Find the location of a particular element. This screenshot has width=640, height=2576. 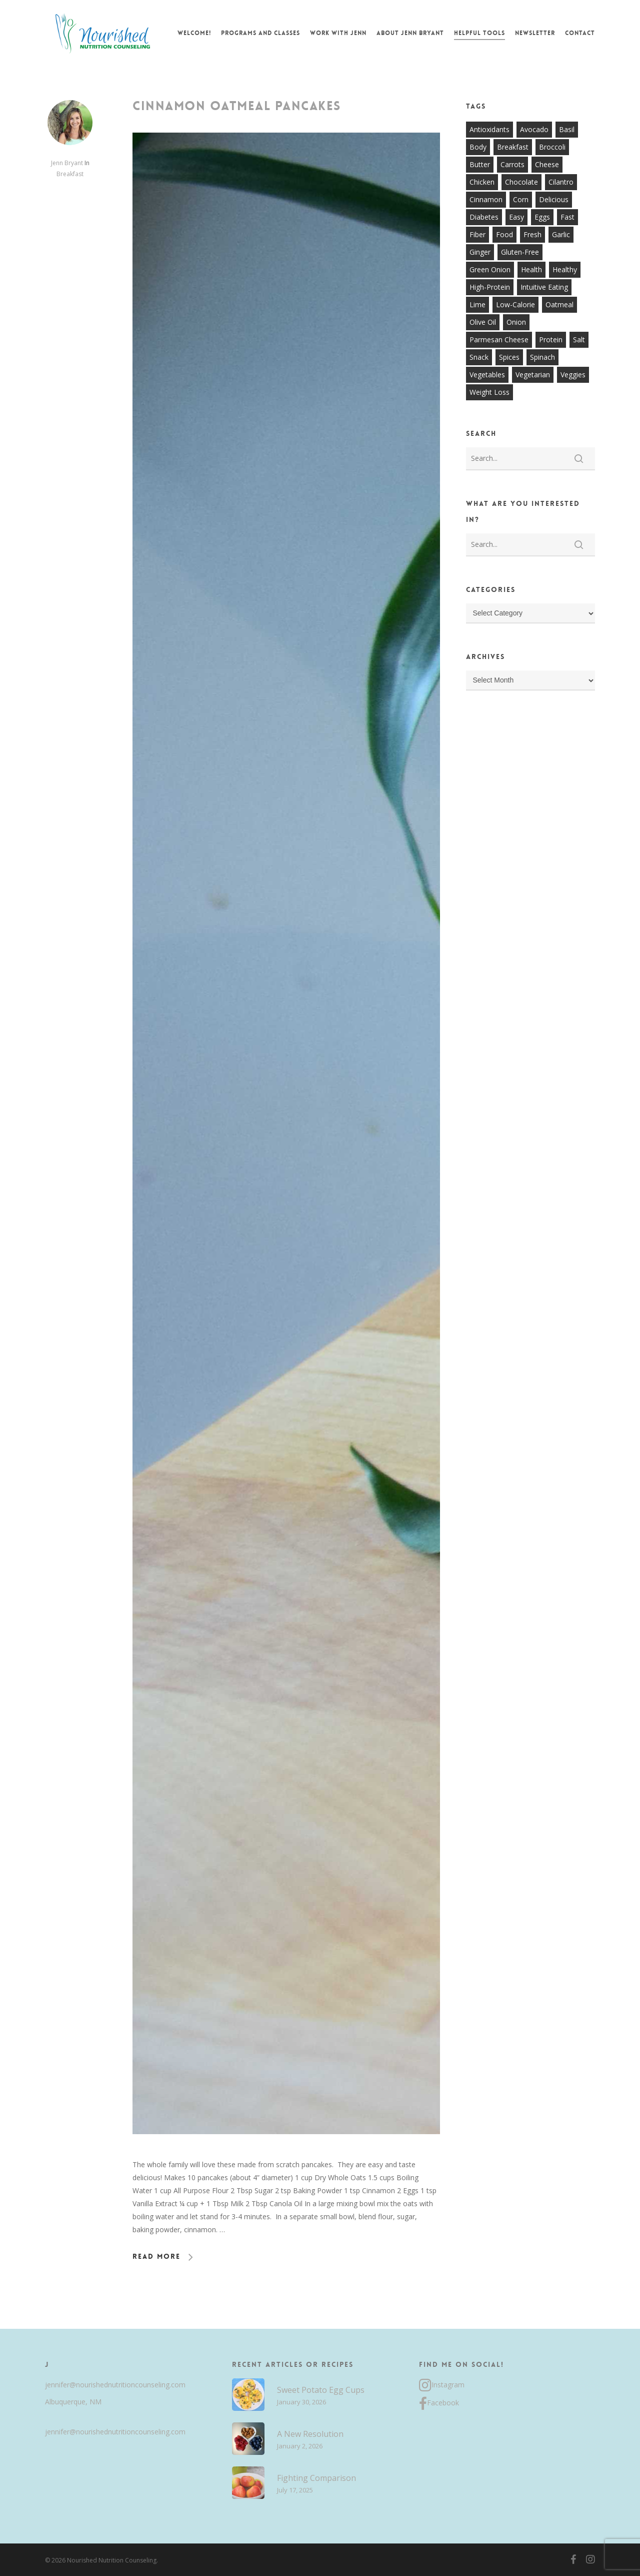

snack [snack (9 items)] is located at coordinates (479, 357).